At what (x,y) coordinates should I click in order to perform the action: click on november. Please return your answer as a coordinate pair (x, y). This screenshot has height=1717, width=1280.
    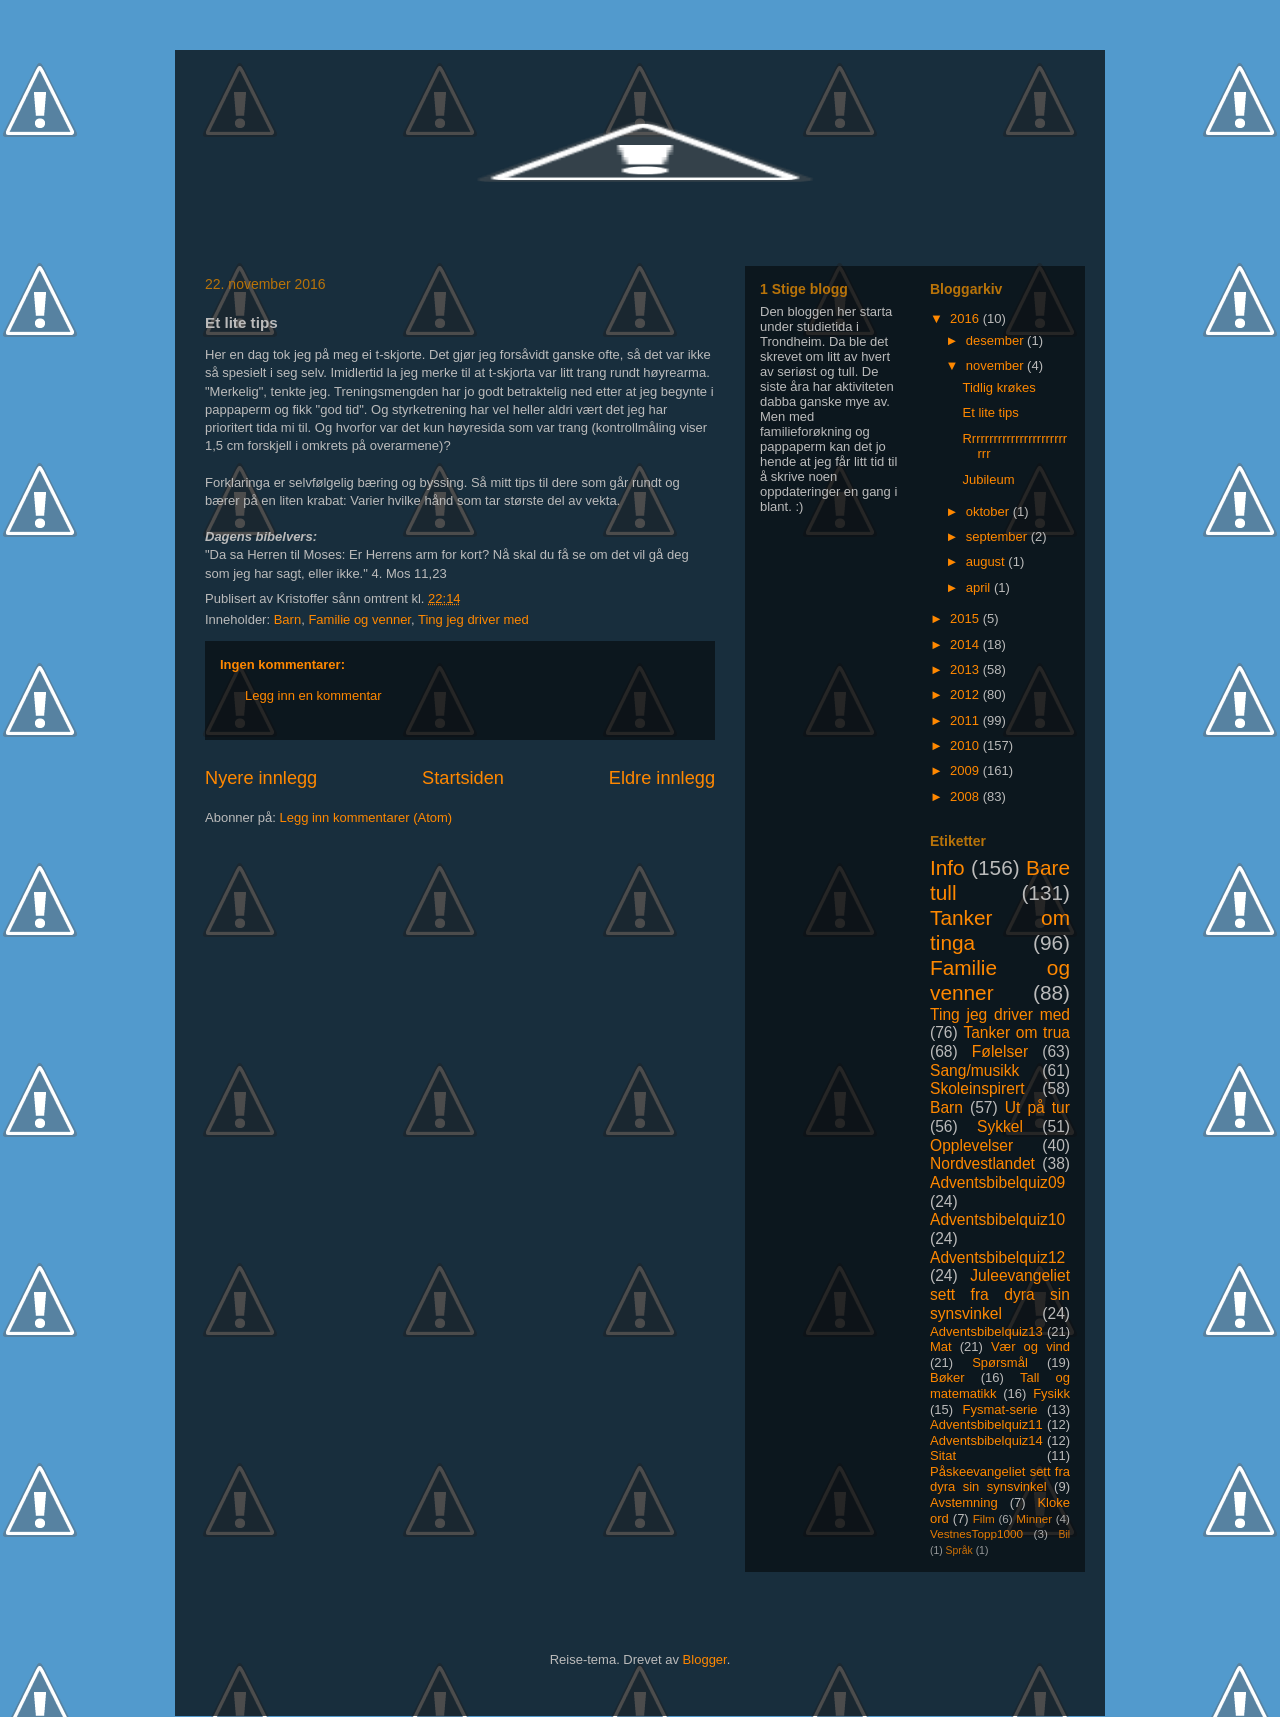
    Looking at the image, I should click on (996, 365).